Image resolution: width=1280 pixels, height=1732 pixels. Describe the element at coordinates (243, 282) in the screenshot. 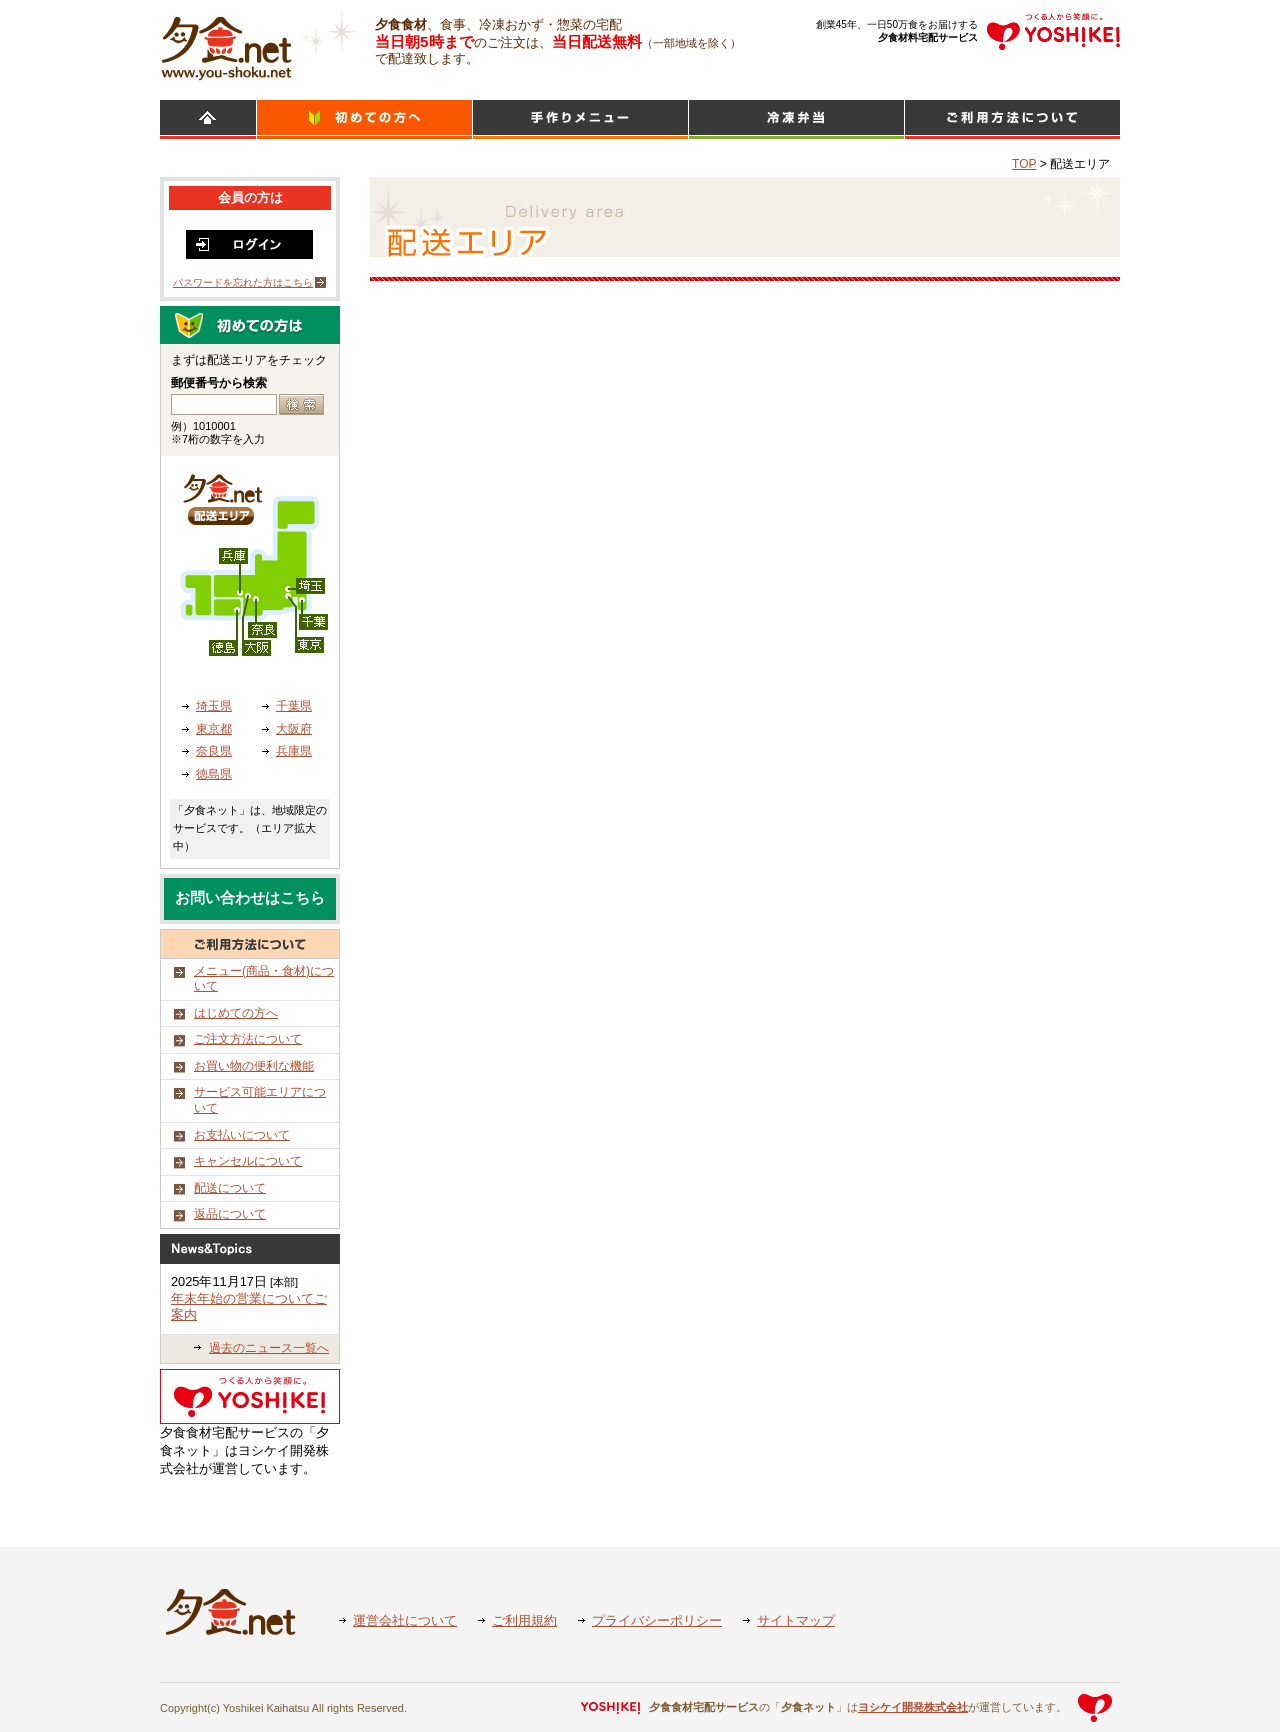

I see `パスワードを忘れた方はこちら` at that location.